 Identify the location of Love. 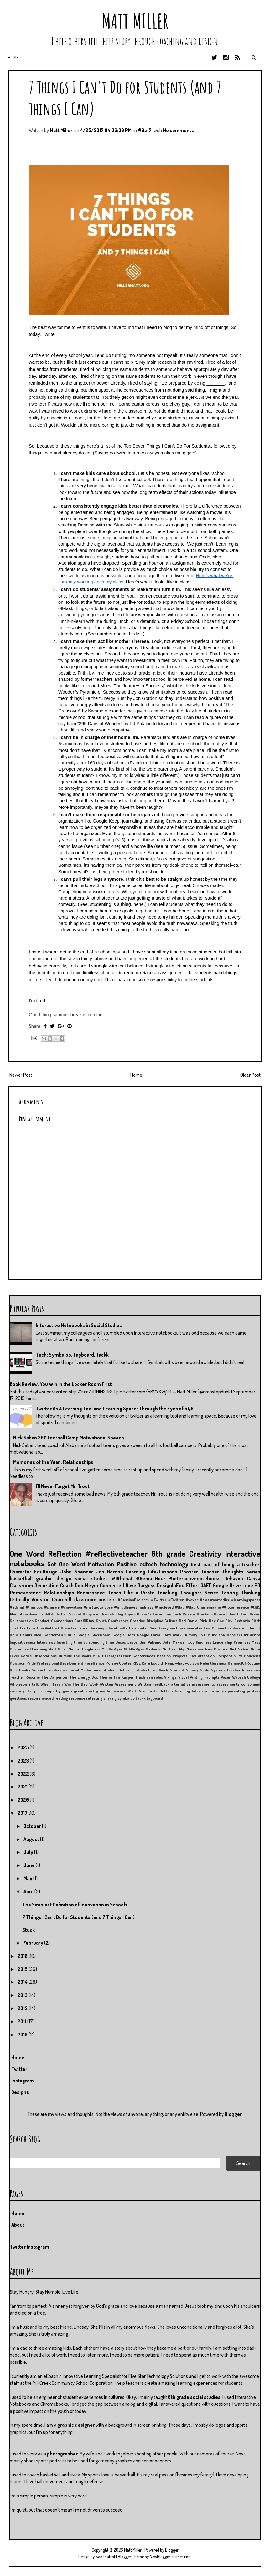
(247, 1585).